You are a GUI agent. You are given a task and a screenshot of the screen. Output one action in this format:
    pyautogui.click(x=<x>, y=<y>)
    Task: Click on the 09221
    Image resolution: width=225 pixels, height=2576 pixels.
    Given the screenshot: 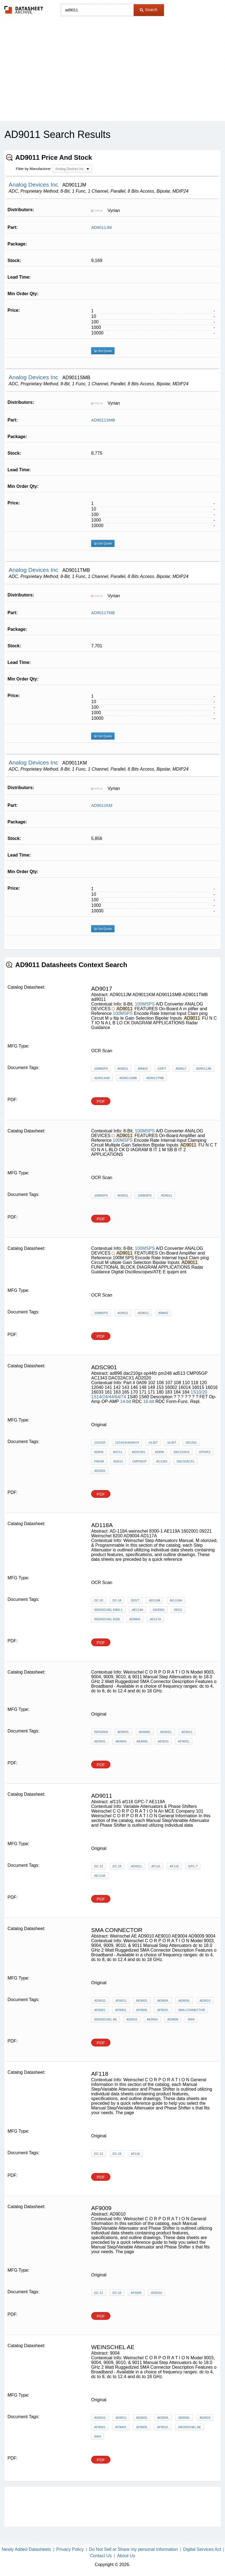 What is the action you would take?
    pyautogui.click(x=178, y=1609)
    